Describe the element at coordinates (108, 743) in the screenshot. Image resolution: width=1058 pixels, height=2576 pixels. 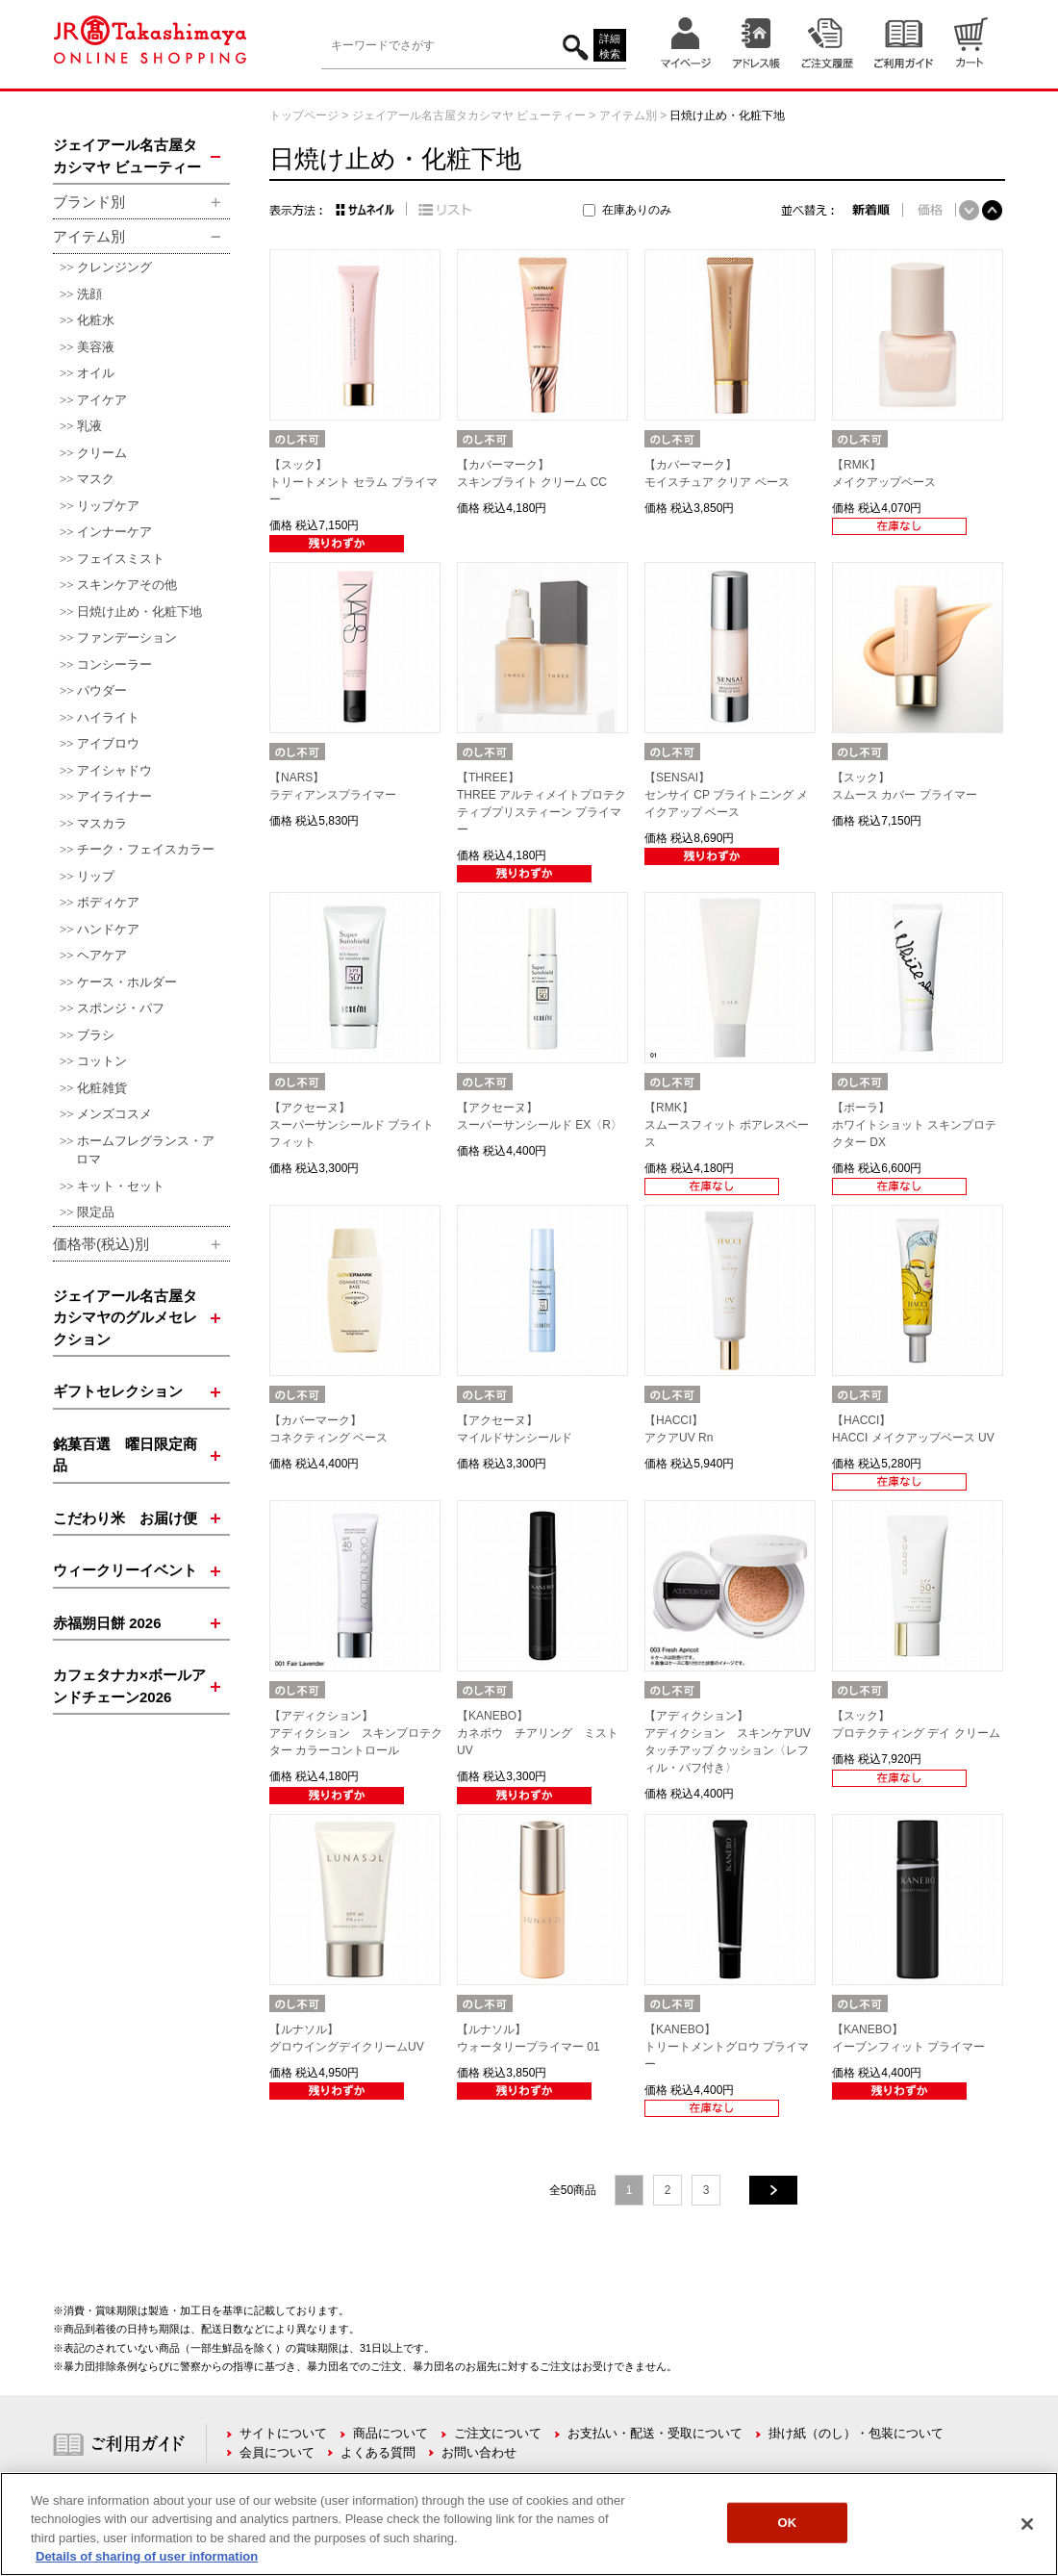
I see `アイブロウ` at that location.